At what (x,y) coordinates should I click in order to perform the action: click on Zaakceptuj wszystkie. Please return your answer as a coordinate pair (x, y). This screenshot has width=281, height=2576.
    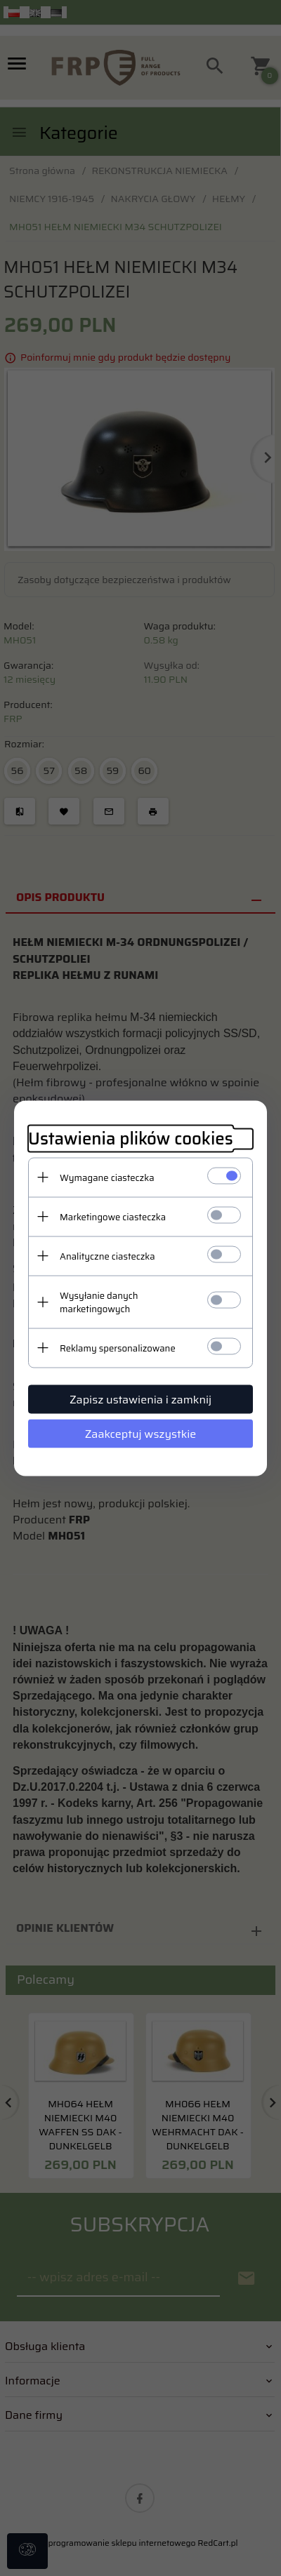
    Looking at the image, I should click on (141, 1433).